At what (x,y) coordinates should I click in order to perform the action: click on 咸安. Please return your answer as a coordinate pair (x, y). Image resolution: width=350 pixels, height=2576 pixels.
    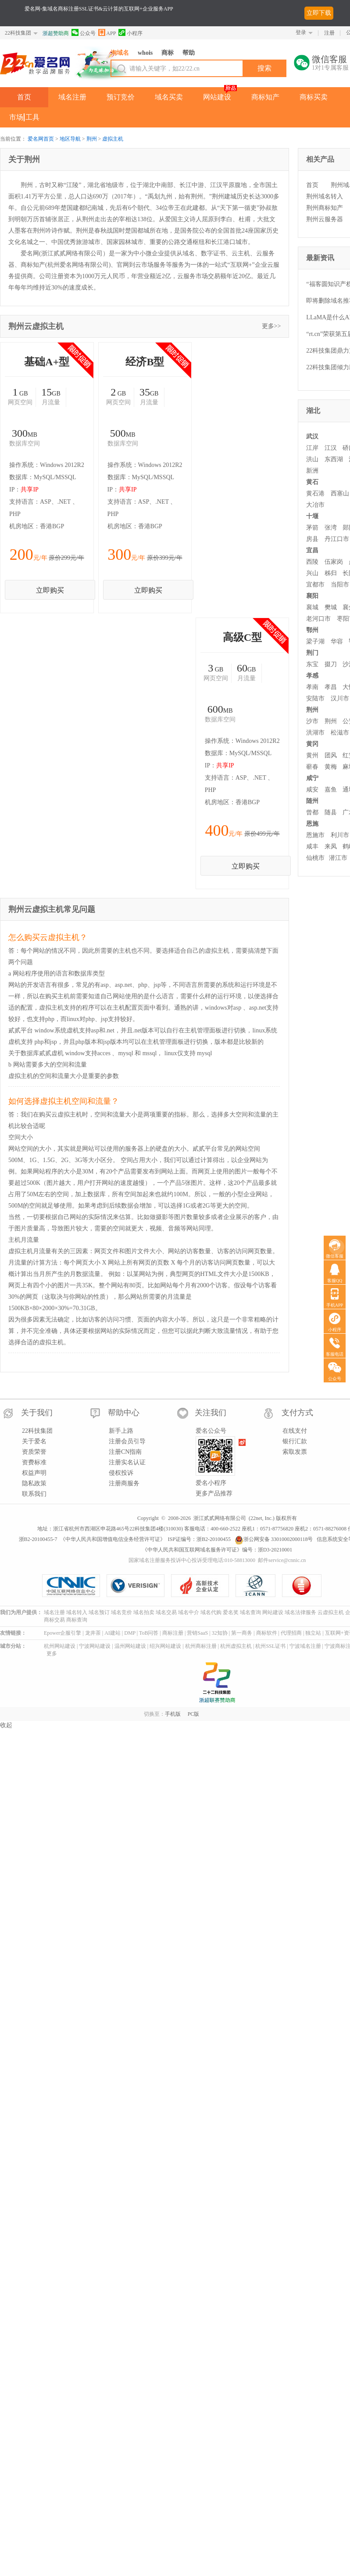
    Looking at the image, I should click on (312, 789).